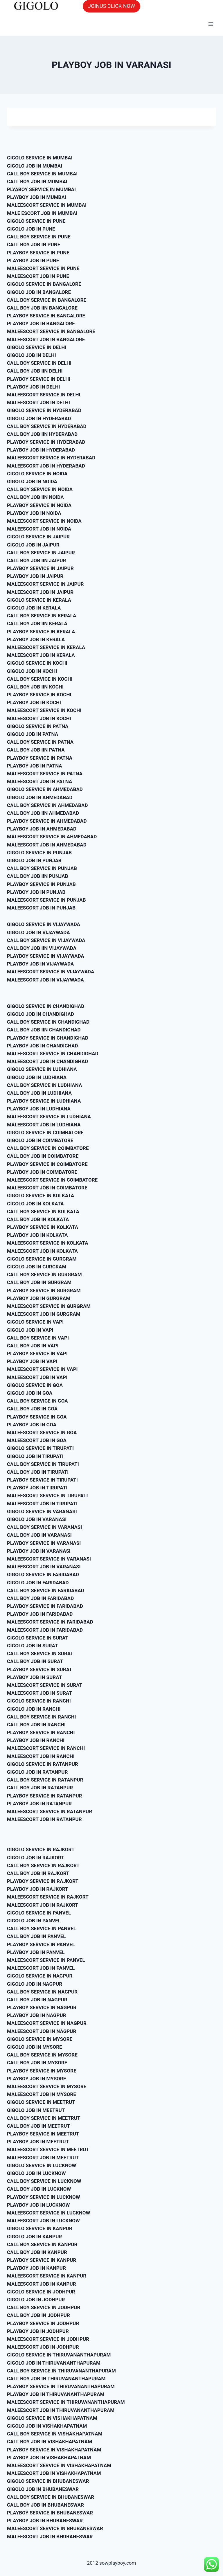 Image resolution: width=223 pixels, height=2576 pixels. What do you see at coordinates (41, 884) in the screenshot?
I see `PLAYBOY SERVICE IN PUNJAB` at bounding box center [41, 884].